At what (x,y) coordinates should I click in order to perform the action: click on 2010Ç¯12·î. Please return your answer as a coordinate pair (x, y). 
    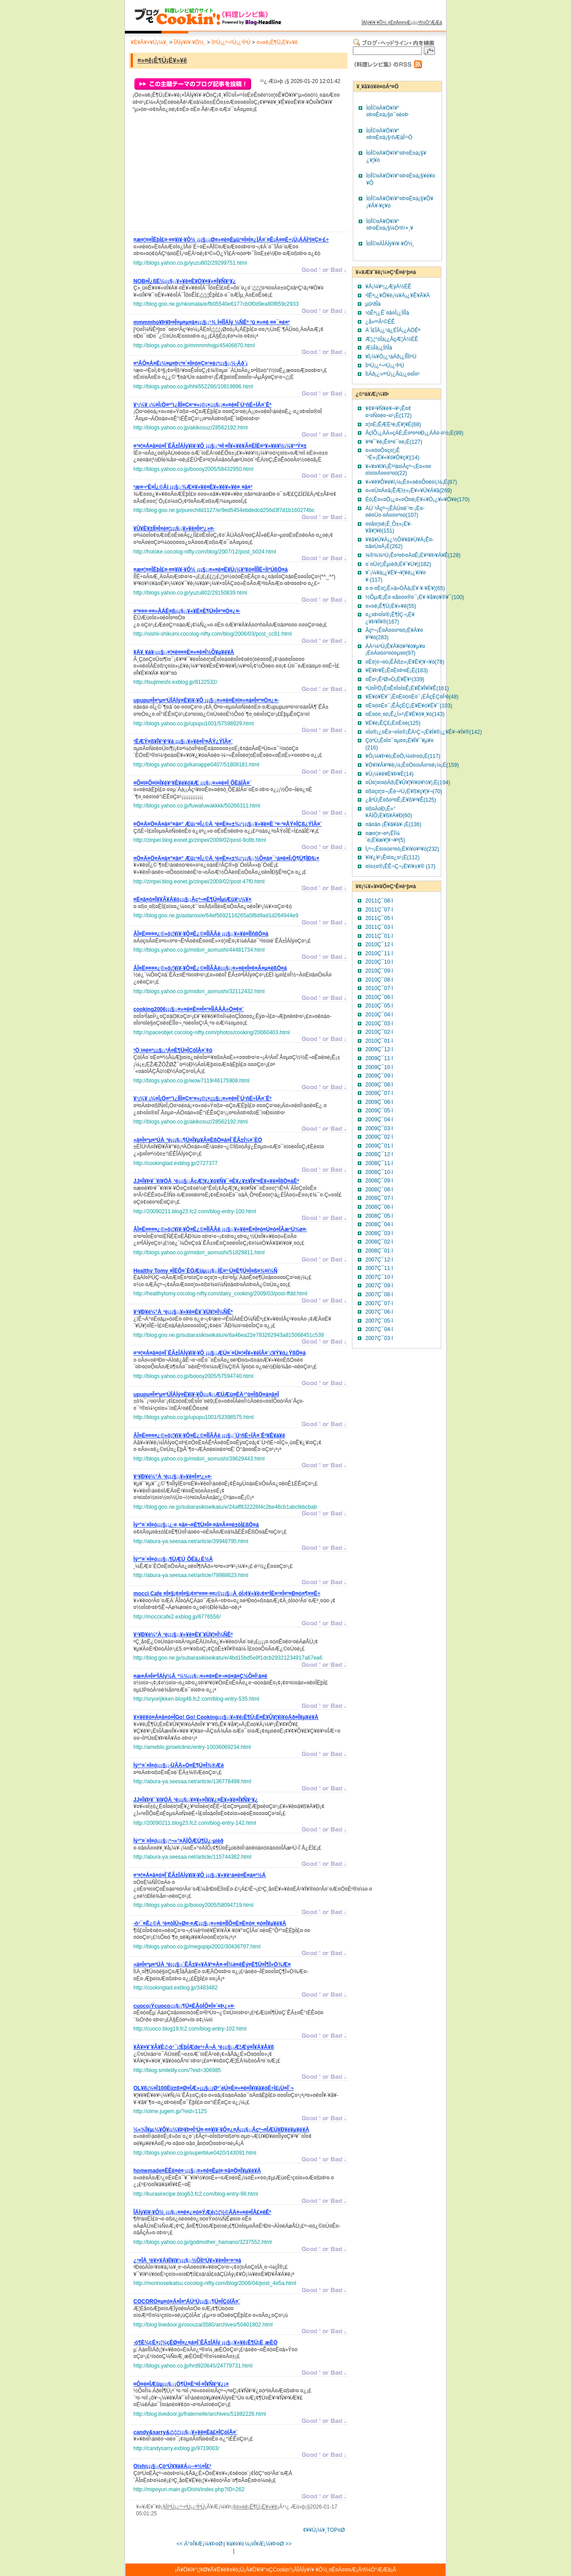
    Looking at the image, I should click on (379, 944).